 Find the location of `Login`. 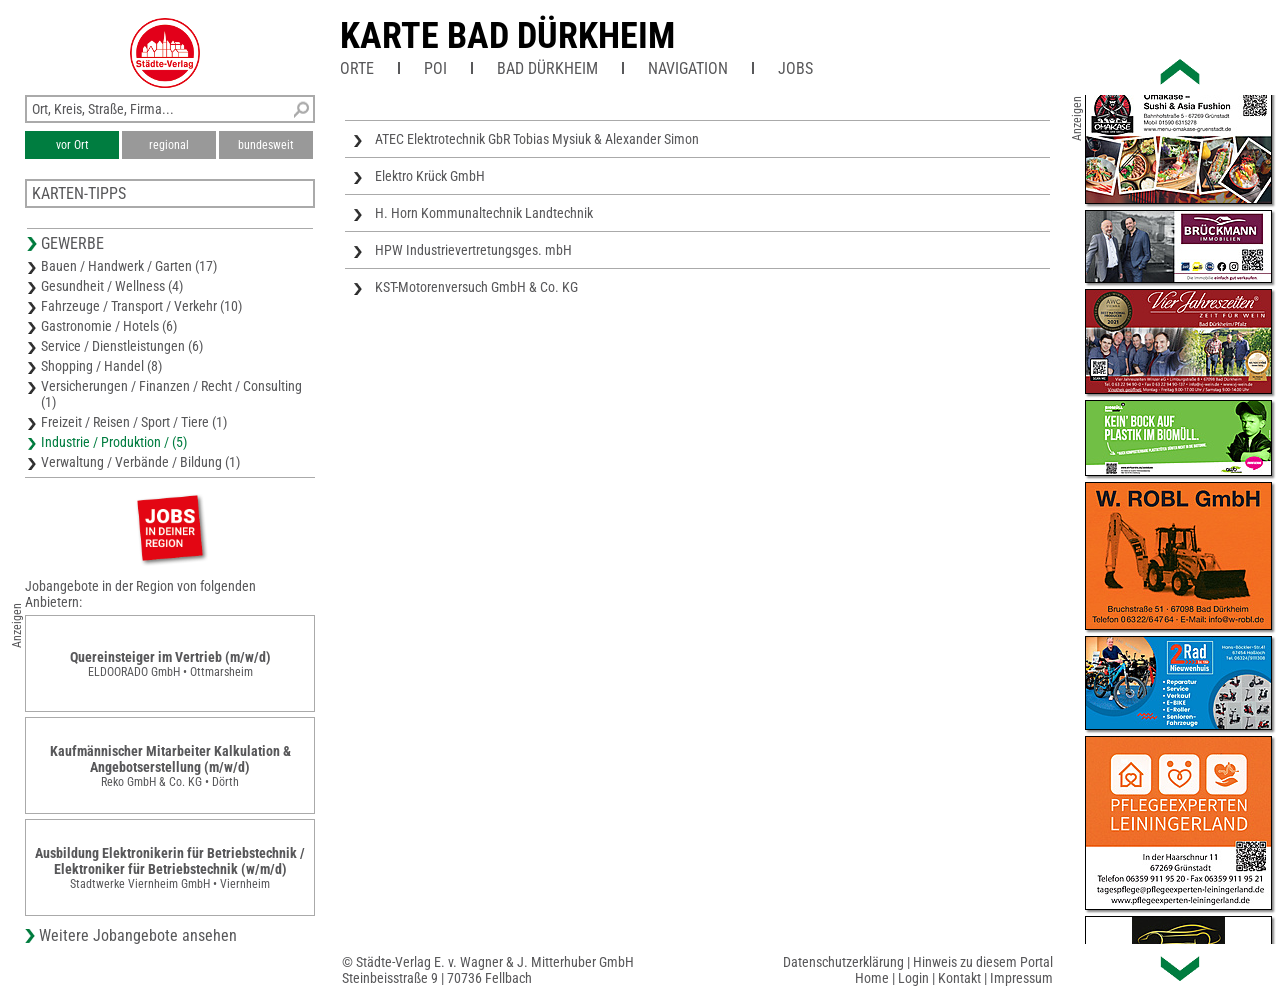

Login is located at coordinates (913, 978).